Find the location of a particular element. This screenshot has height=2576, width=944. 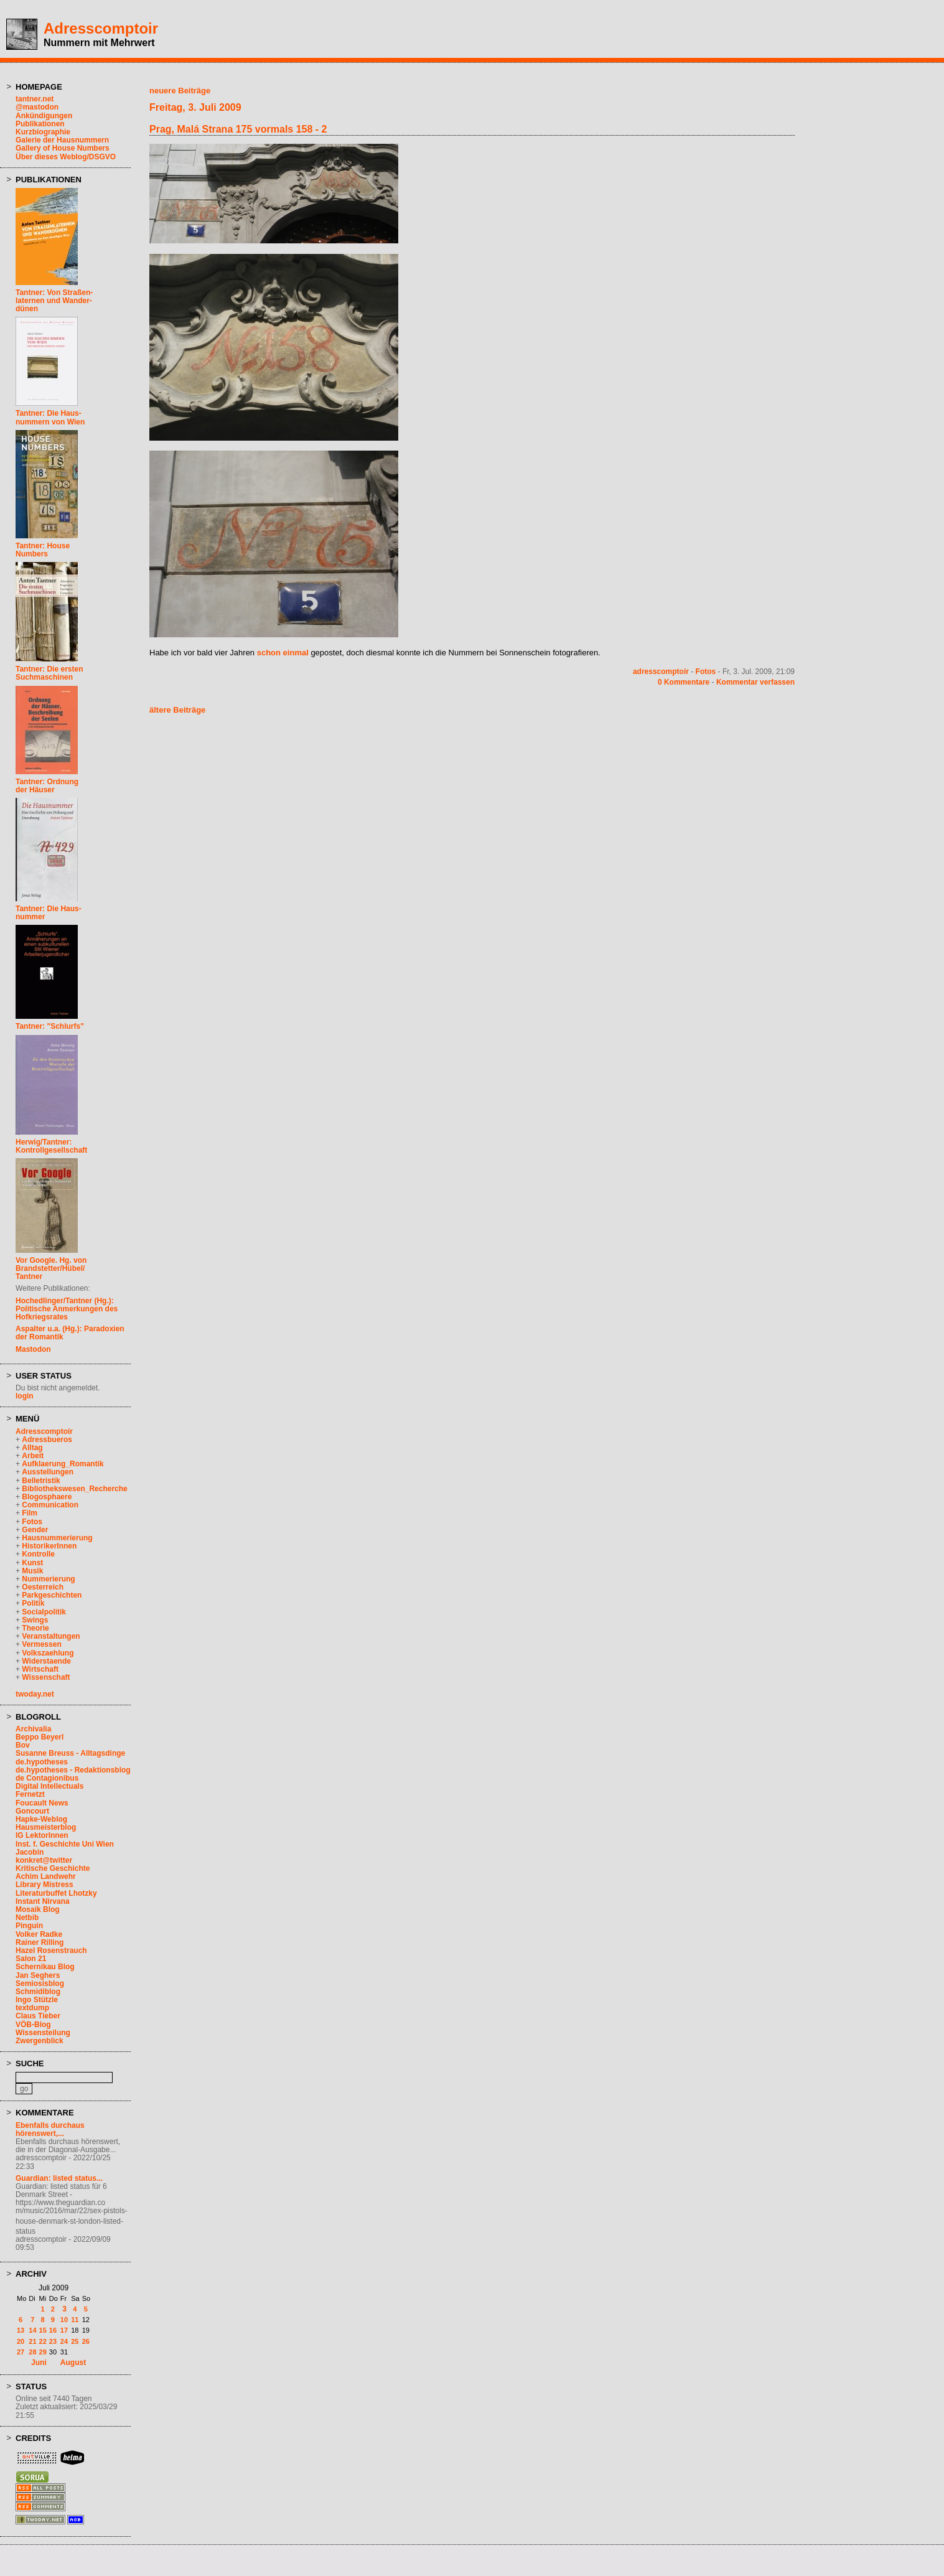

Achim Landwehr is located at coordinates (46, 1876).